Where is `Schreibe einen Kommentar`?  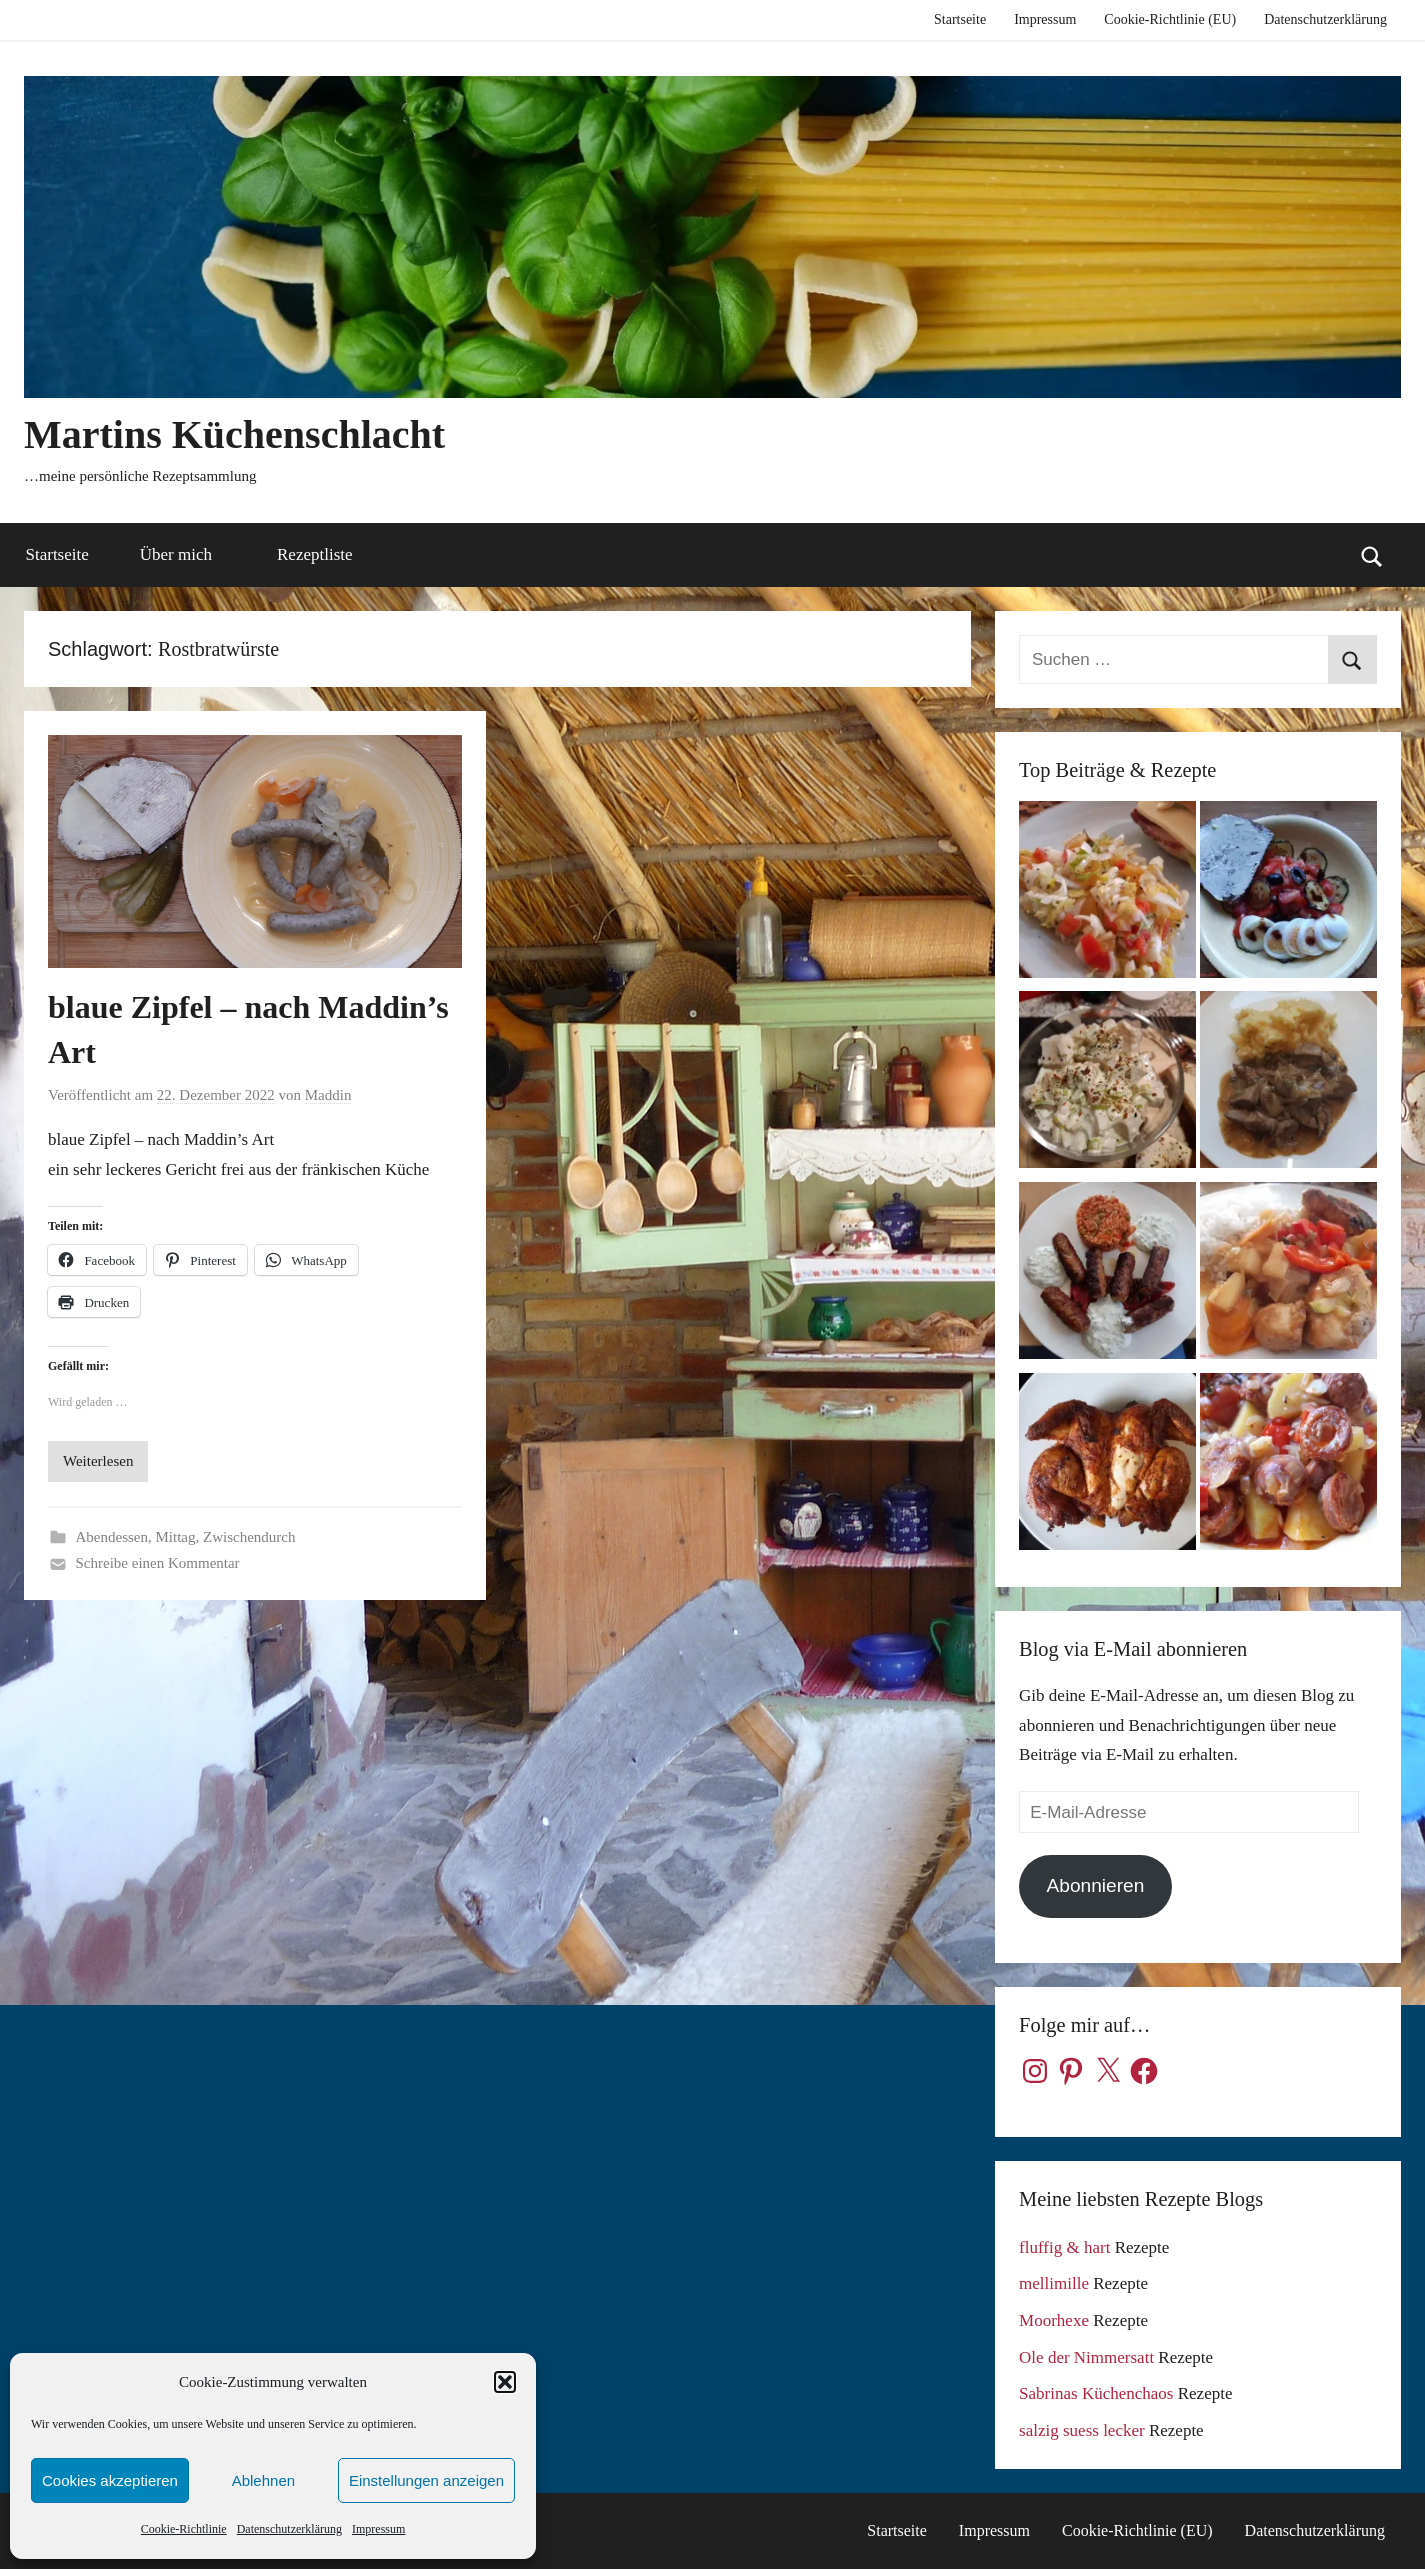
Schreibe einen Kommentar is located at coordinates (158, 1563).